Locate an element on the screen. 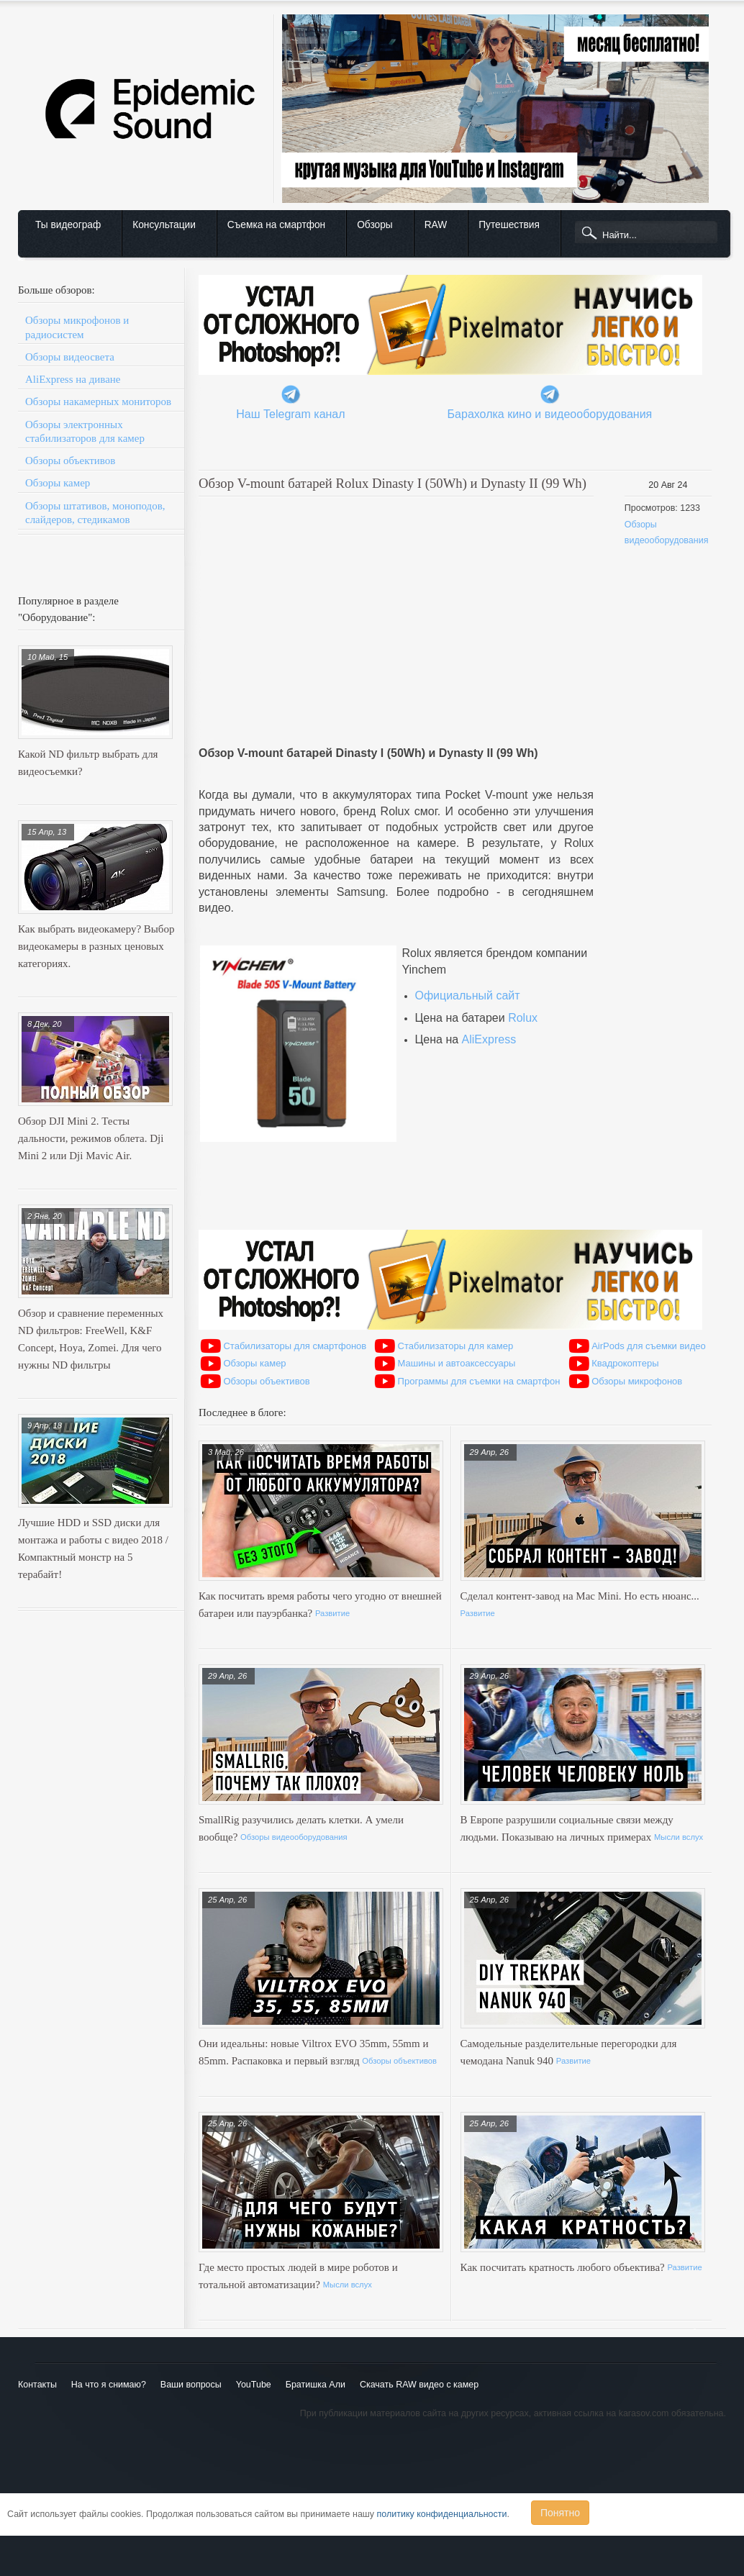  Стабилизаторы для смартфонов is located at coordinates (294, 1346).